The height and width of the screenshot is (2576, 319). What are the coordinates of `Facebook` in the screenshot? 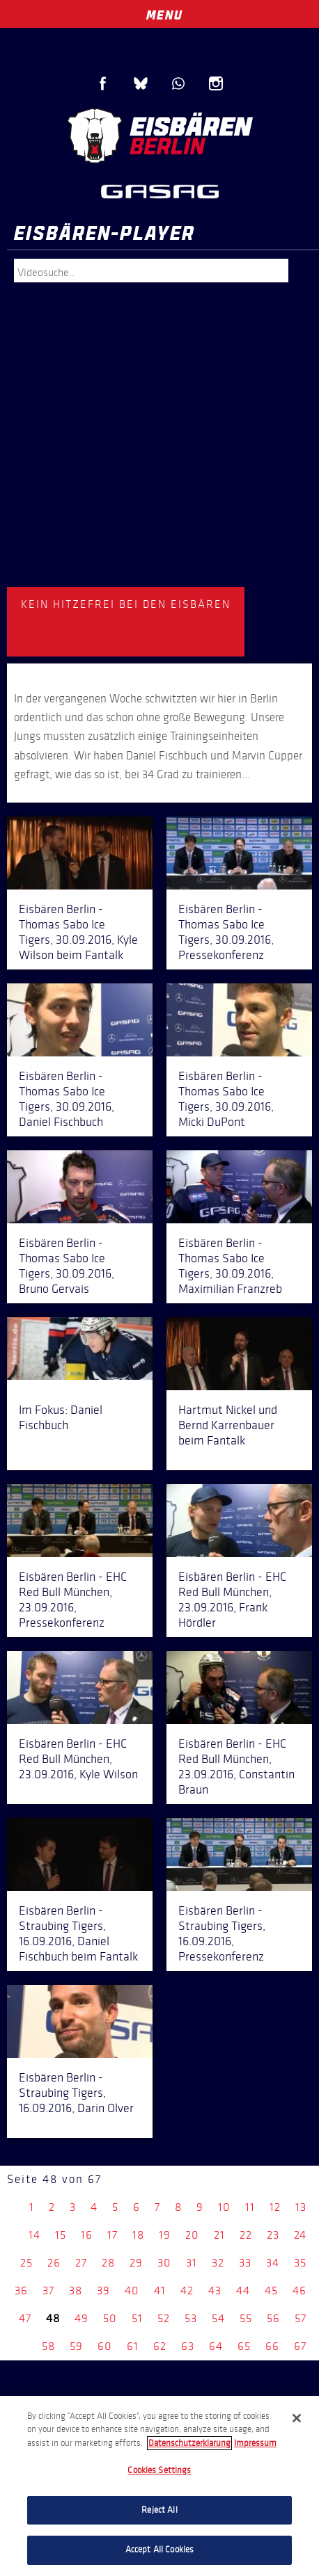 It's located at (103, 83).